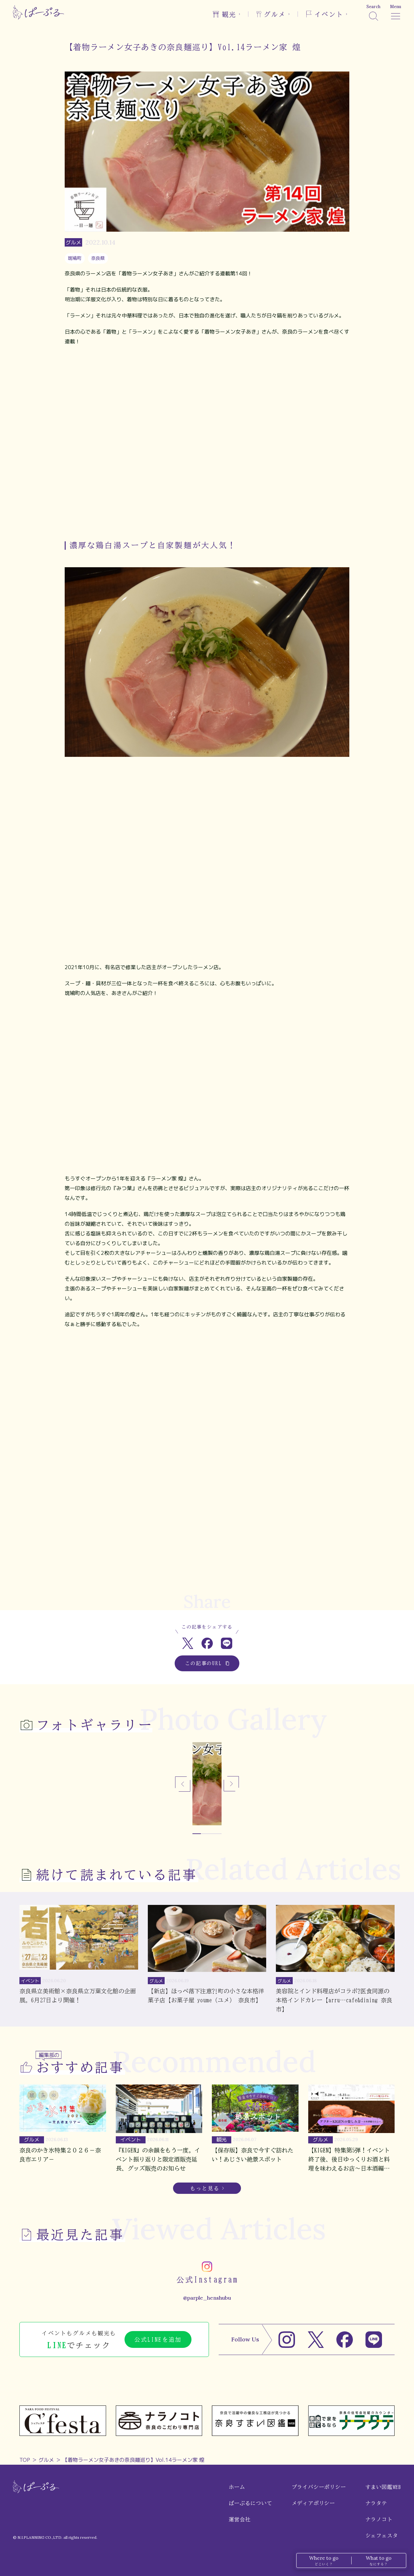 The width and height of the screenshot is (414, 2576). I want to click on 斑鳩町, so click(75, 258).